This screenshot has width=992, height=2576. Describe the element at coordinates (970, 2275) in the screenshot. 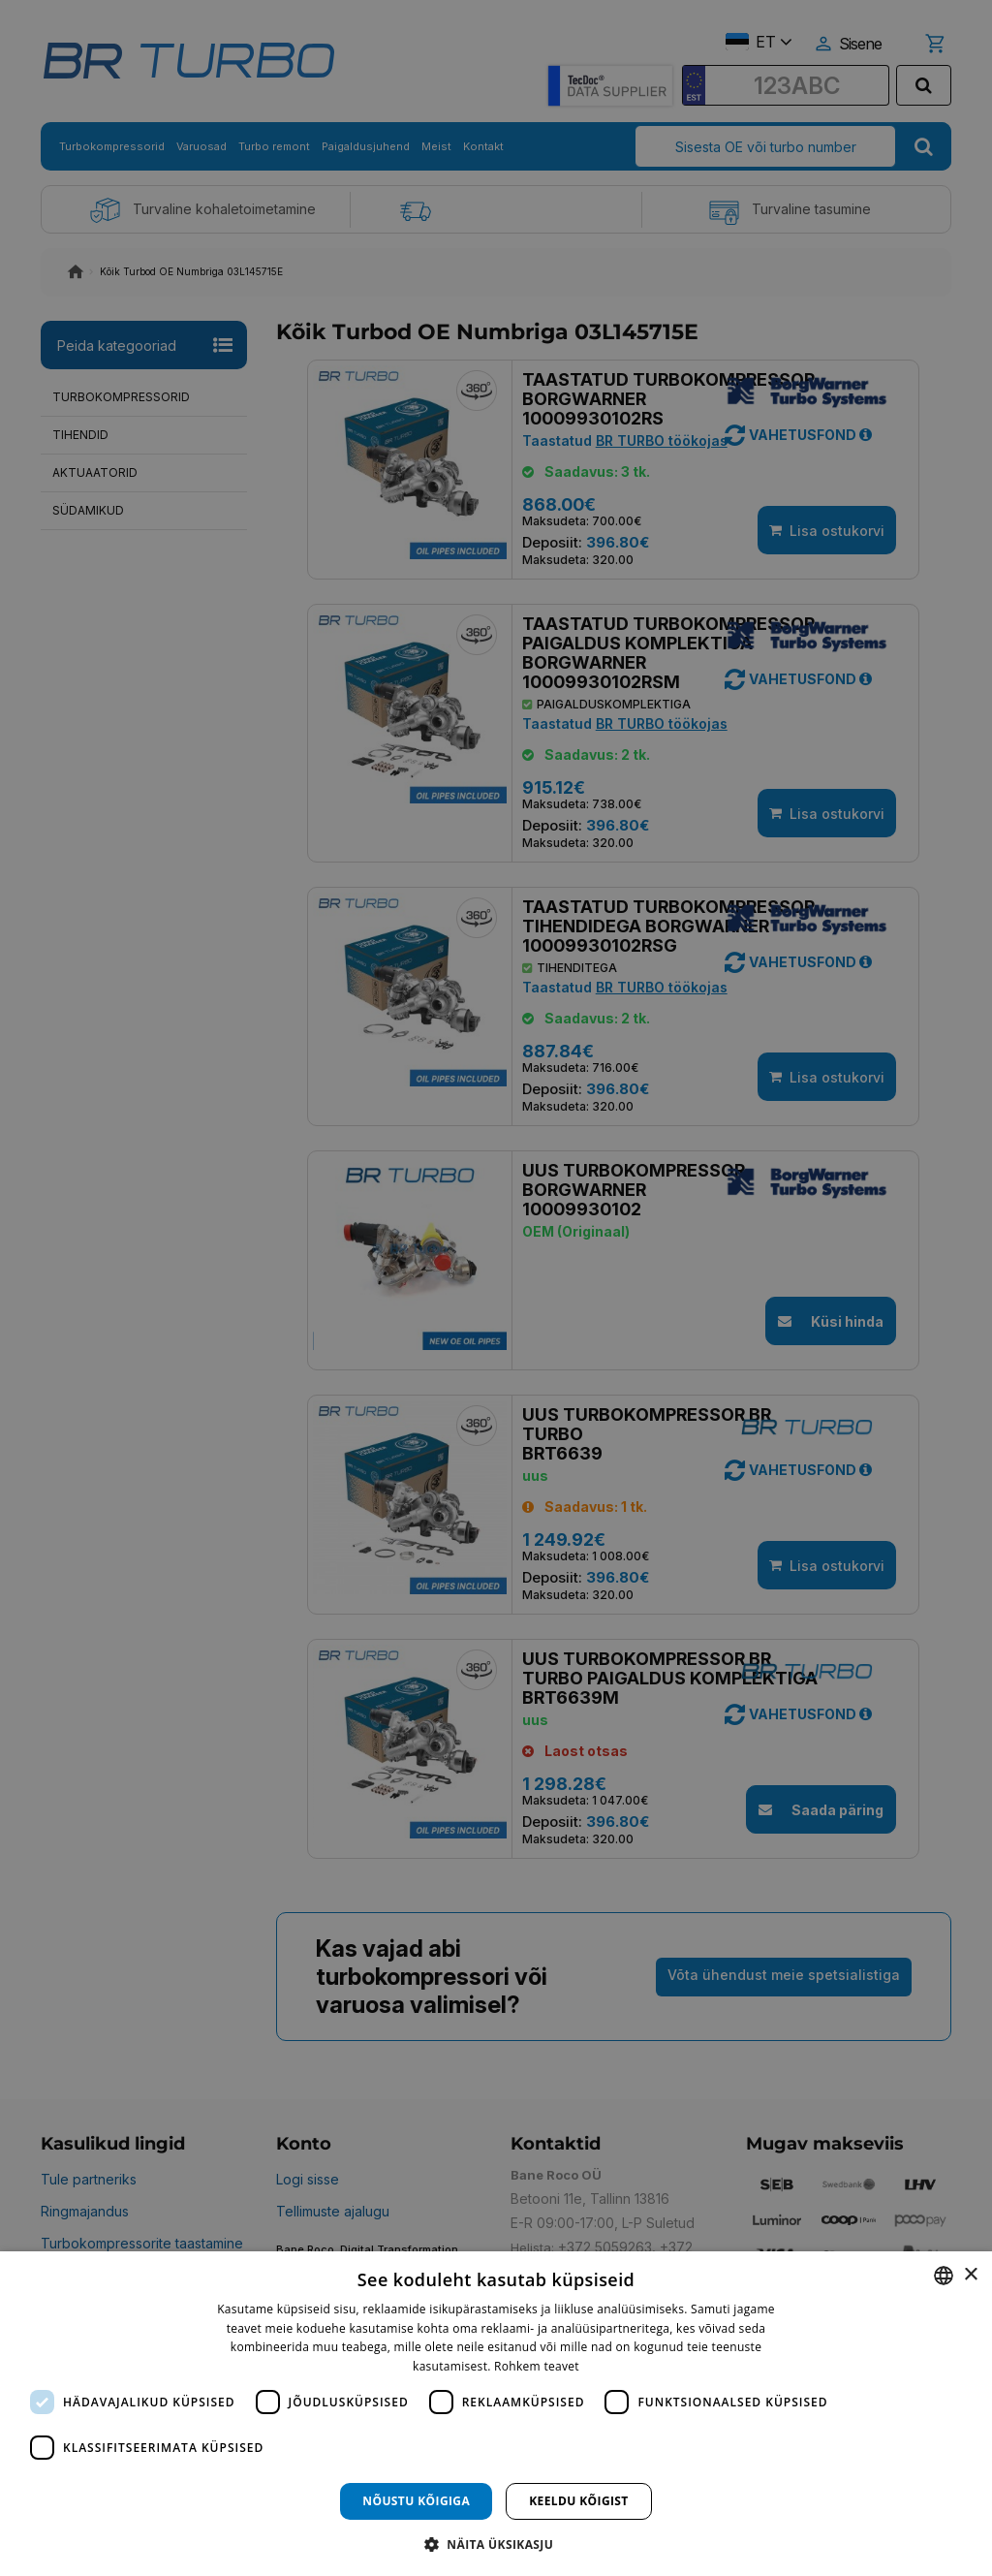

I see `× [button]` at that location.